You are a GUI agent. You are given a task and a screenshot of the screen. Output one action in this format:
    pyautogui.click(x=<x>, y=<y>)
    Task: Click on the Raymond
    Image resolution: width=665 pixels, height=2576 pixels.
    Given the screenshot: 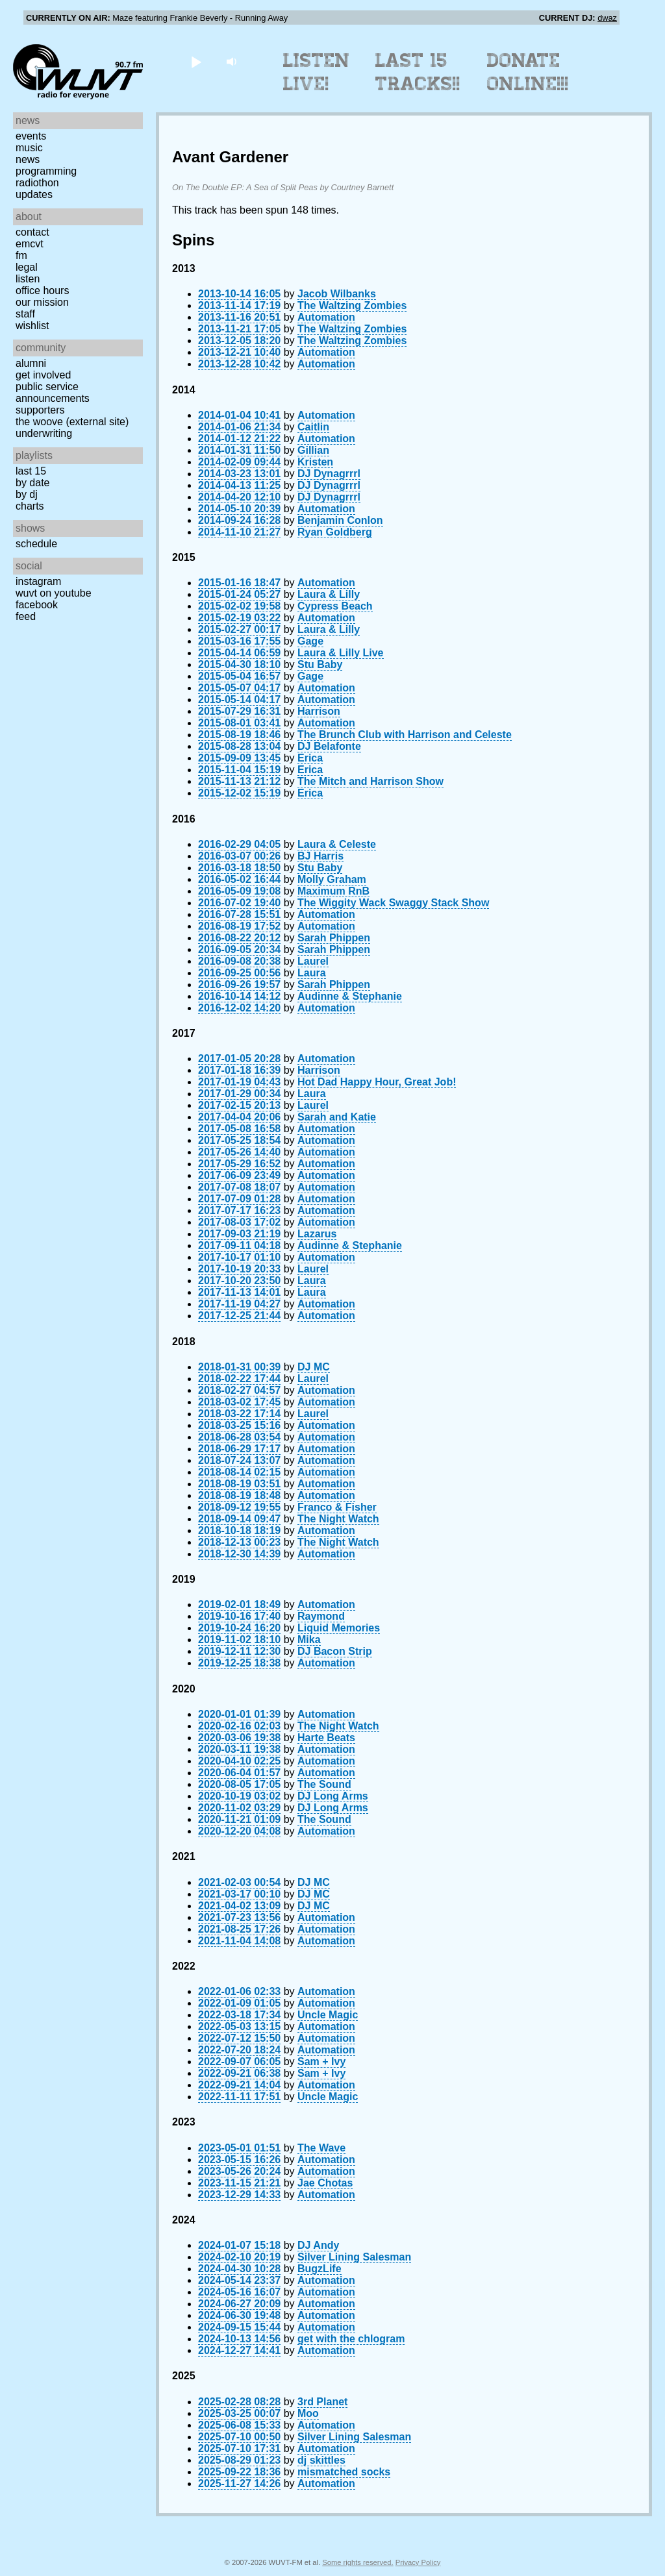 What is the action you would take?
    pyautogui.click(x=321, y=1616)
    